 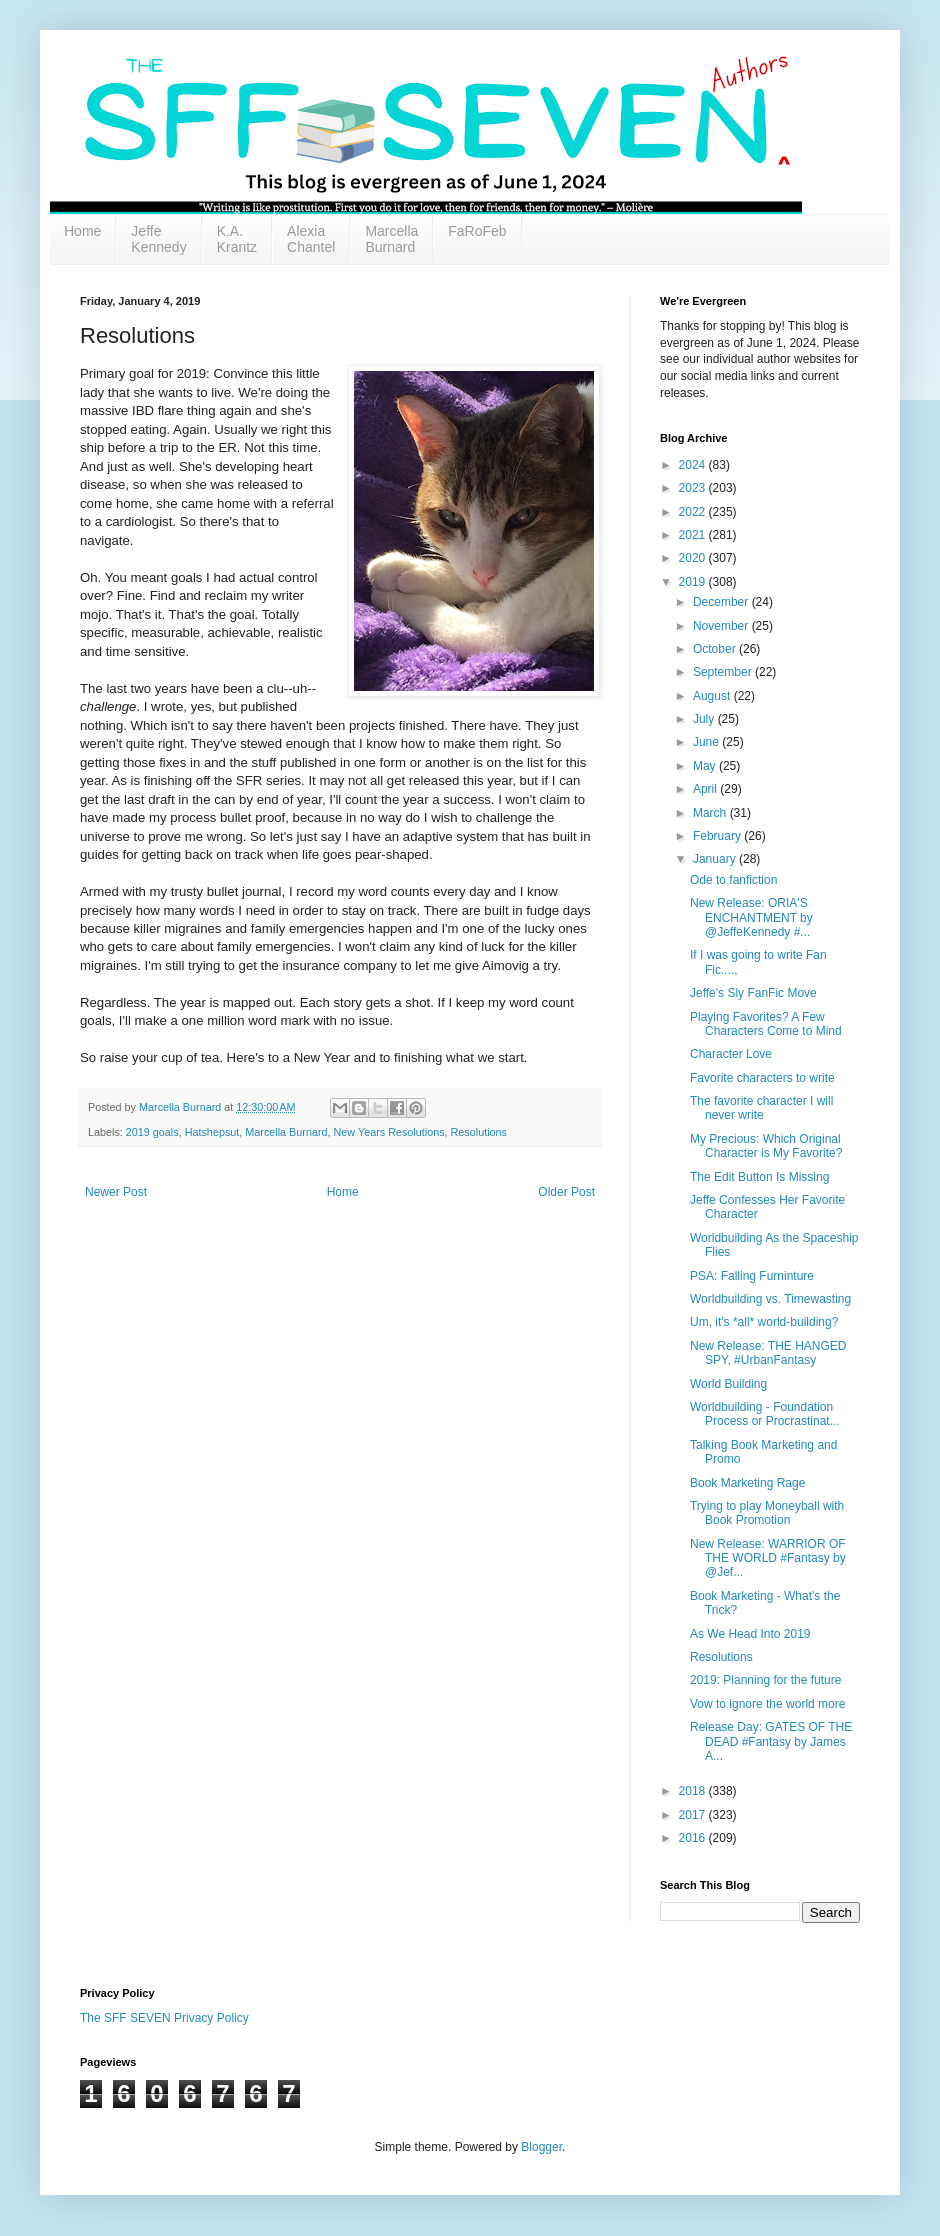 I want to click on July, so click(x=705, y=719).